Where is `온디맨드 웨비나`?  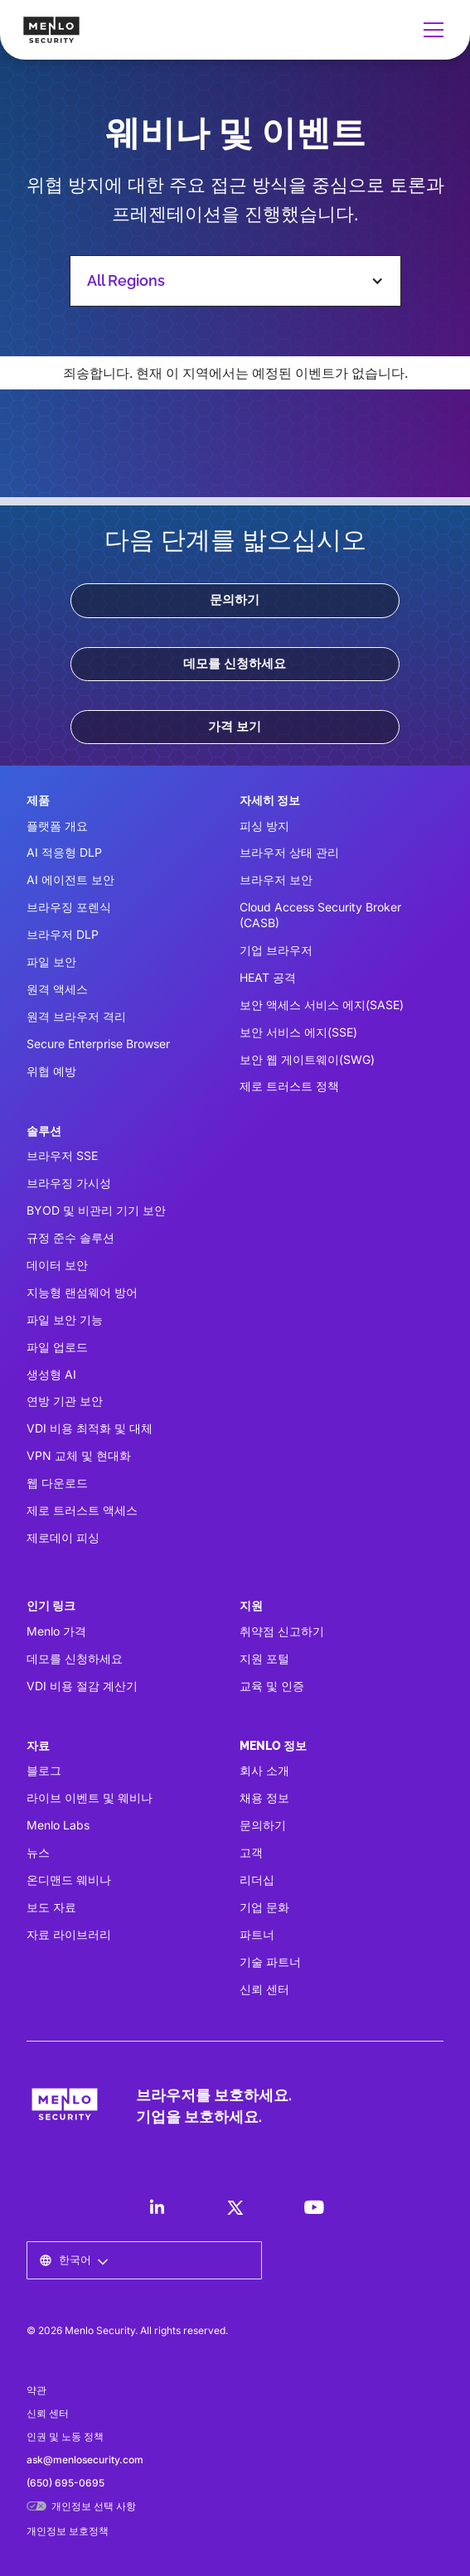 온디맨드 웨비나 is located at coordinates (69, 1880).